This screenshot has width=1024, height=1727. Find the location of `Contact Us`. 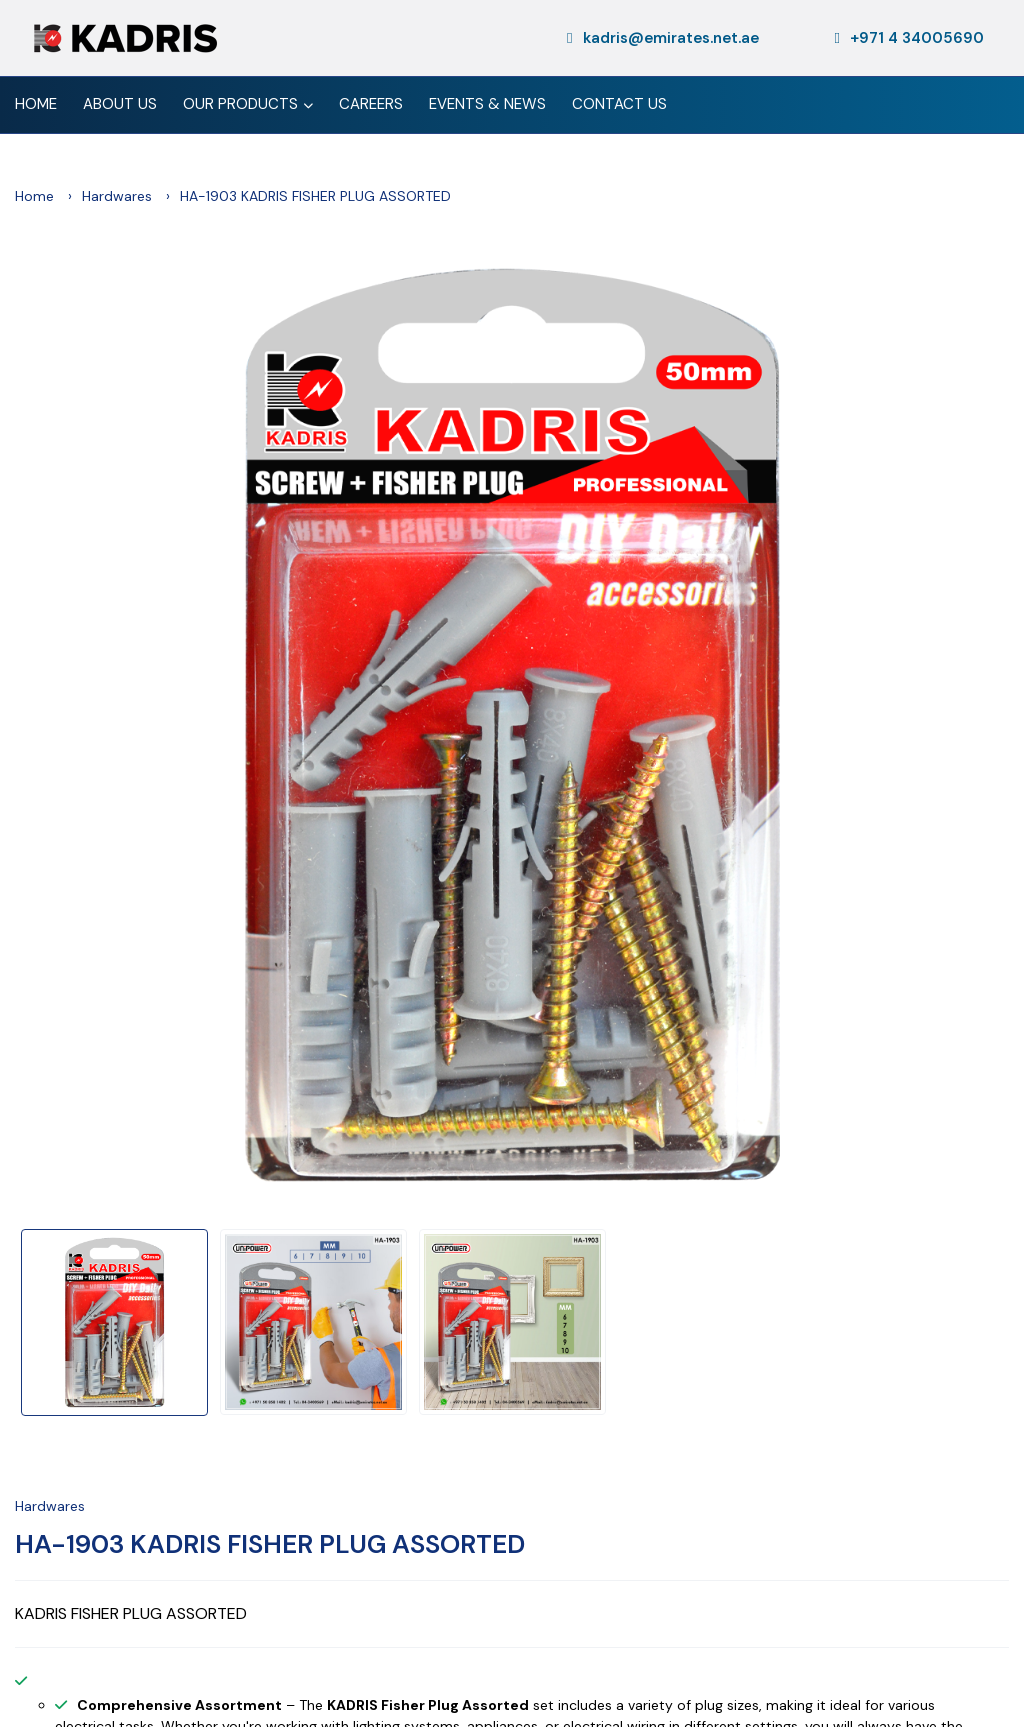

Contact Us is located at coordinates (619, 104).